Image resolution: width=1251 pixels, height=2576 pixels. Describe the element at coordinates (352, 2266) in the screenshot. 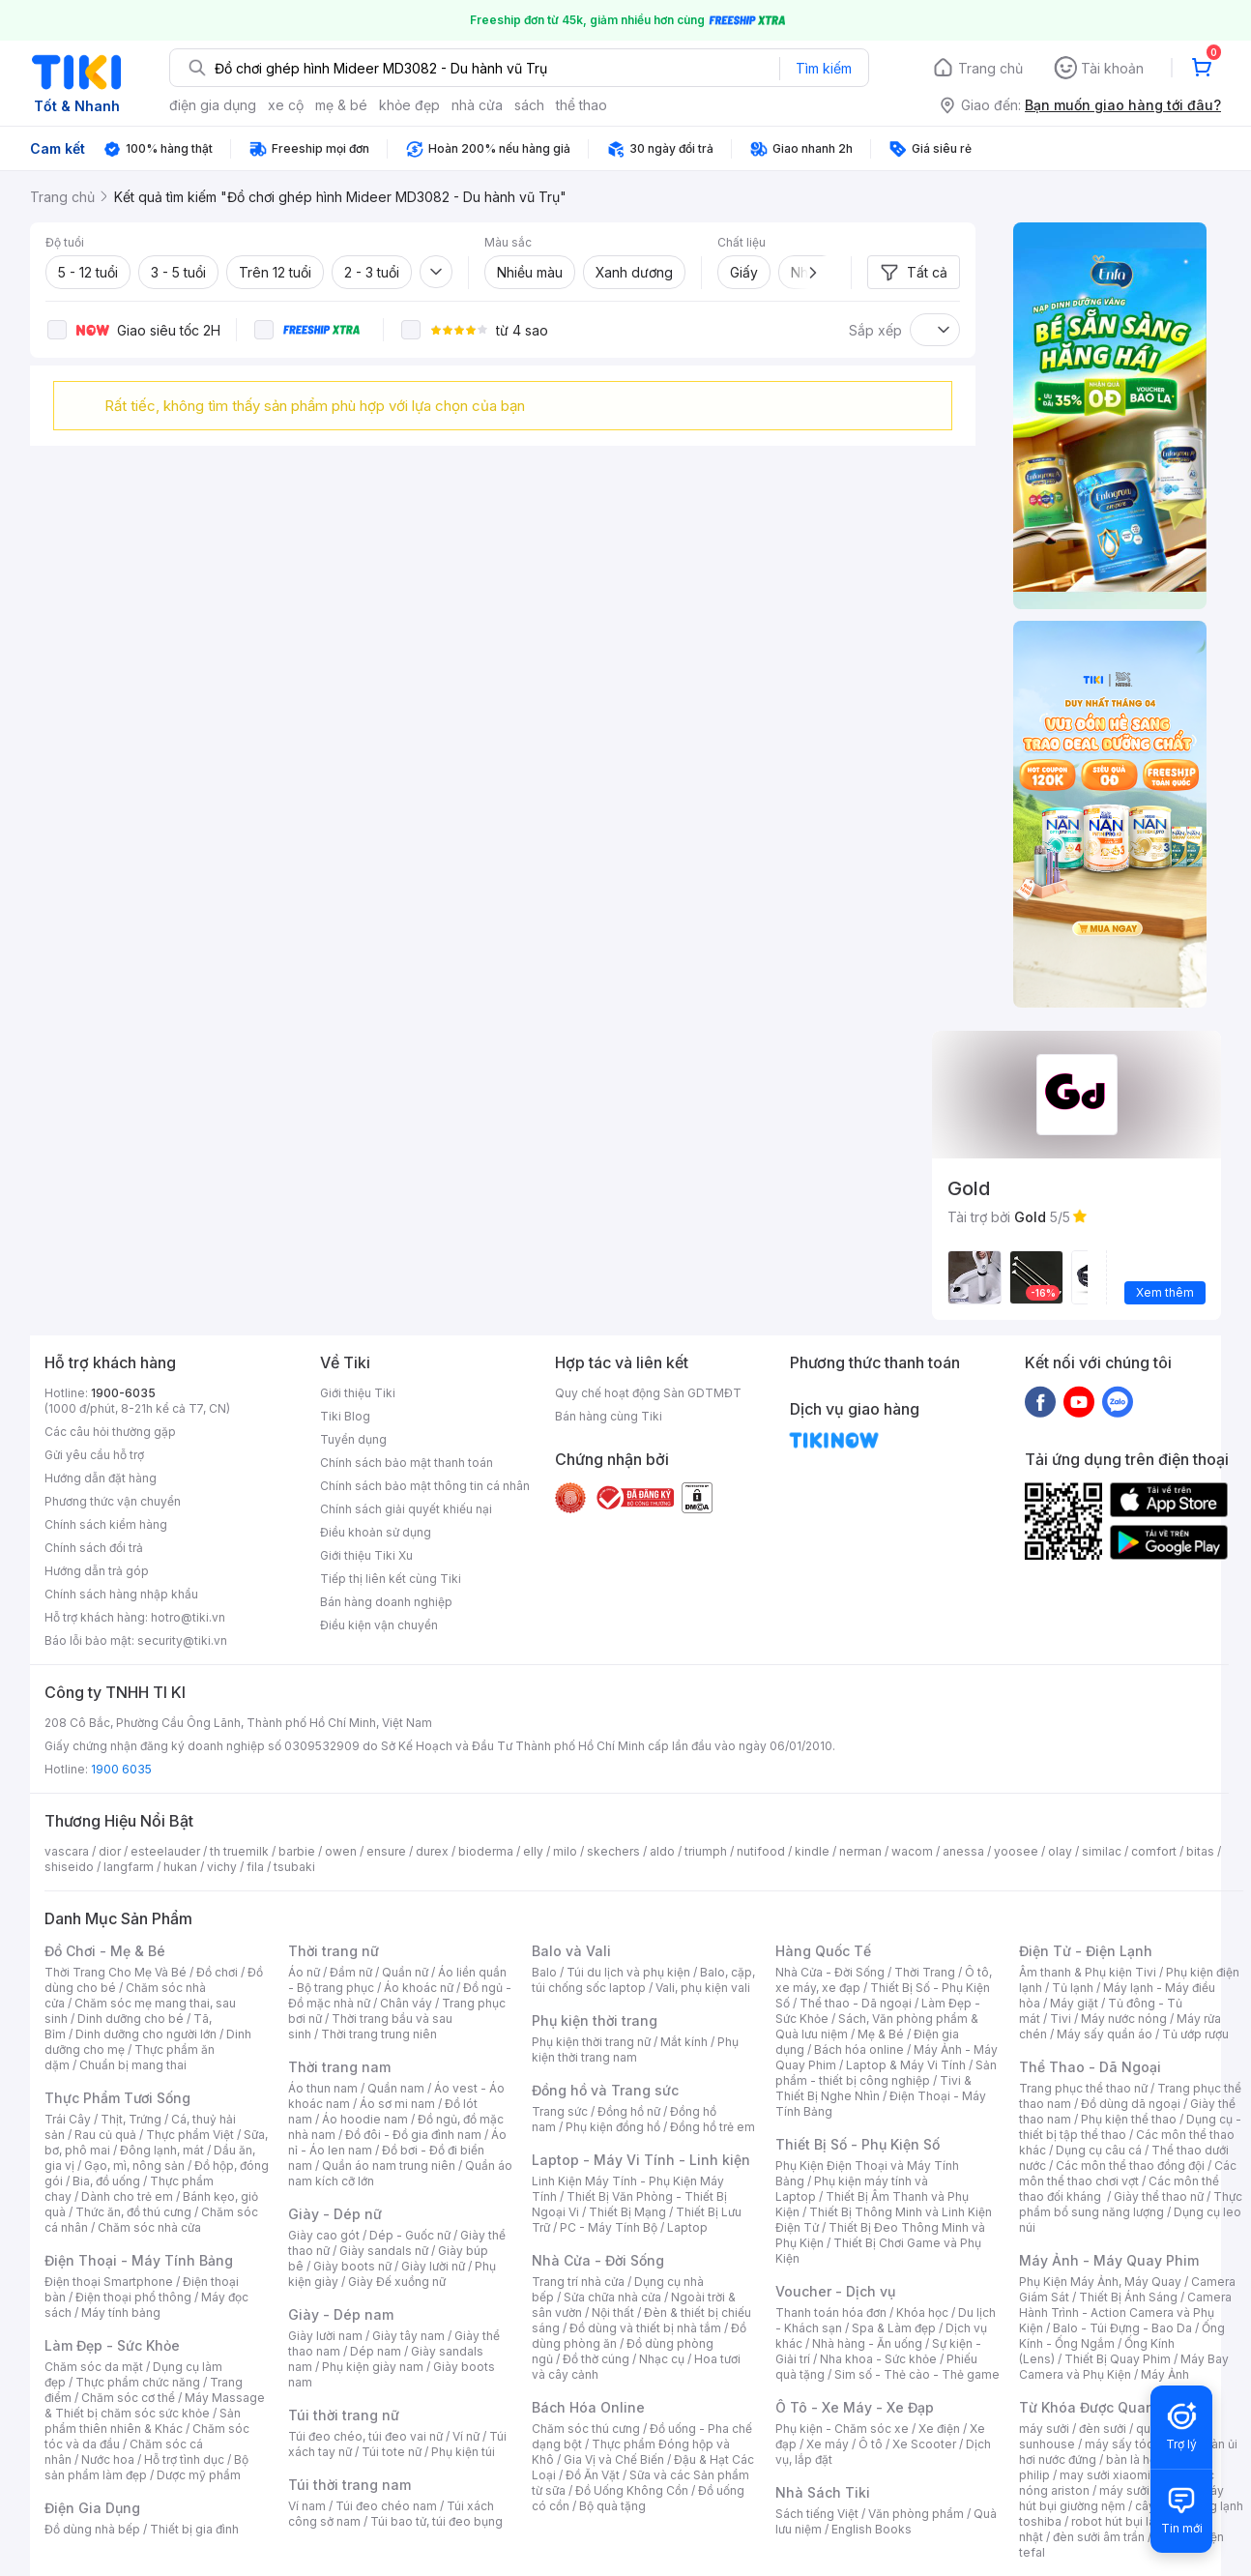

I see `Giày boots nữ` at that location.